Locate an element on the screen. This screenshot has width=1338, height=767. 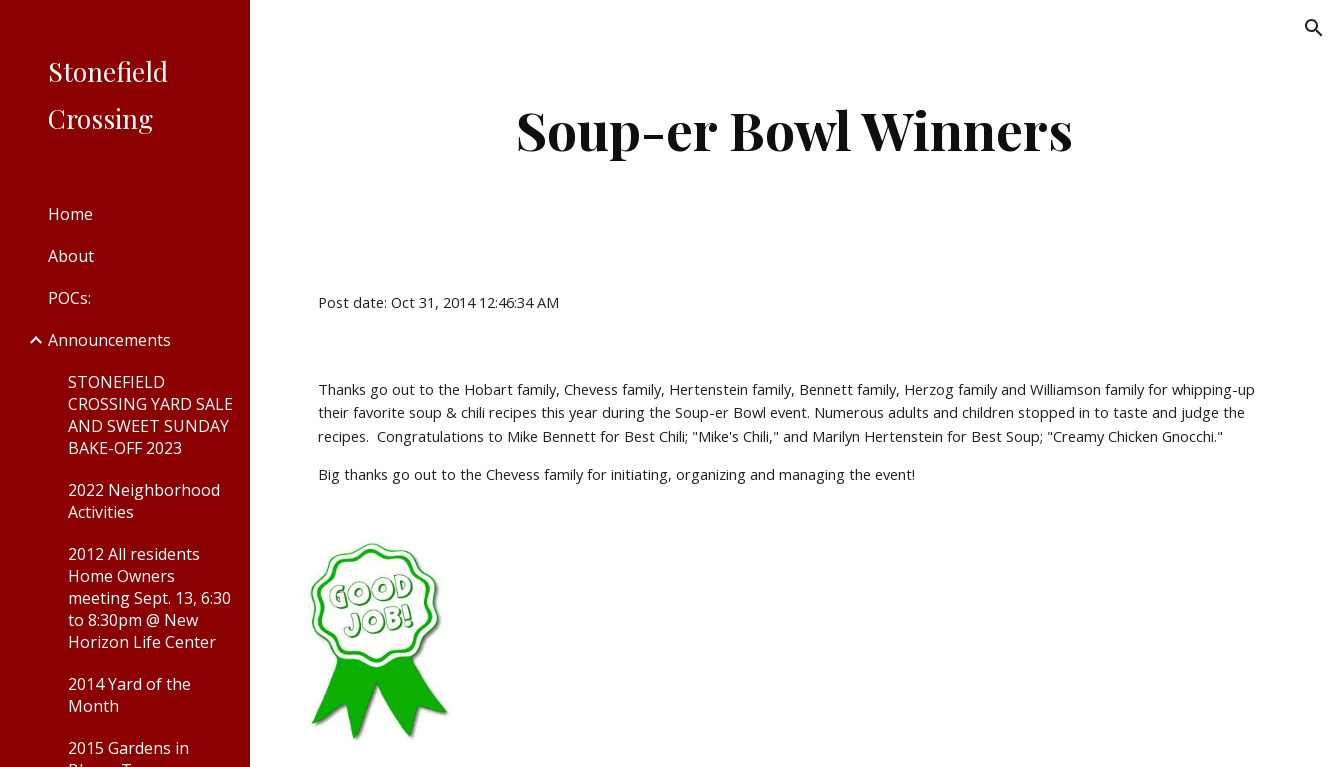
[main] is located at coordinates (793, 129).